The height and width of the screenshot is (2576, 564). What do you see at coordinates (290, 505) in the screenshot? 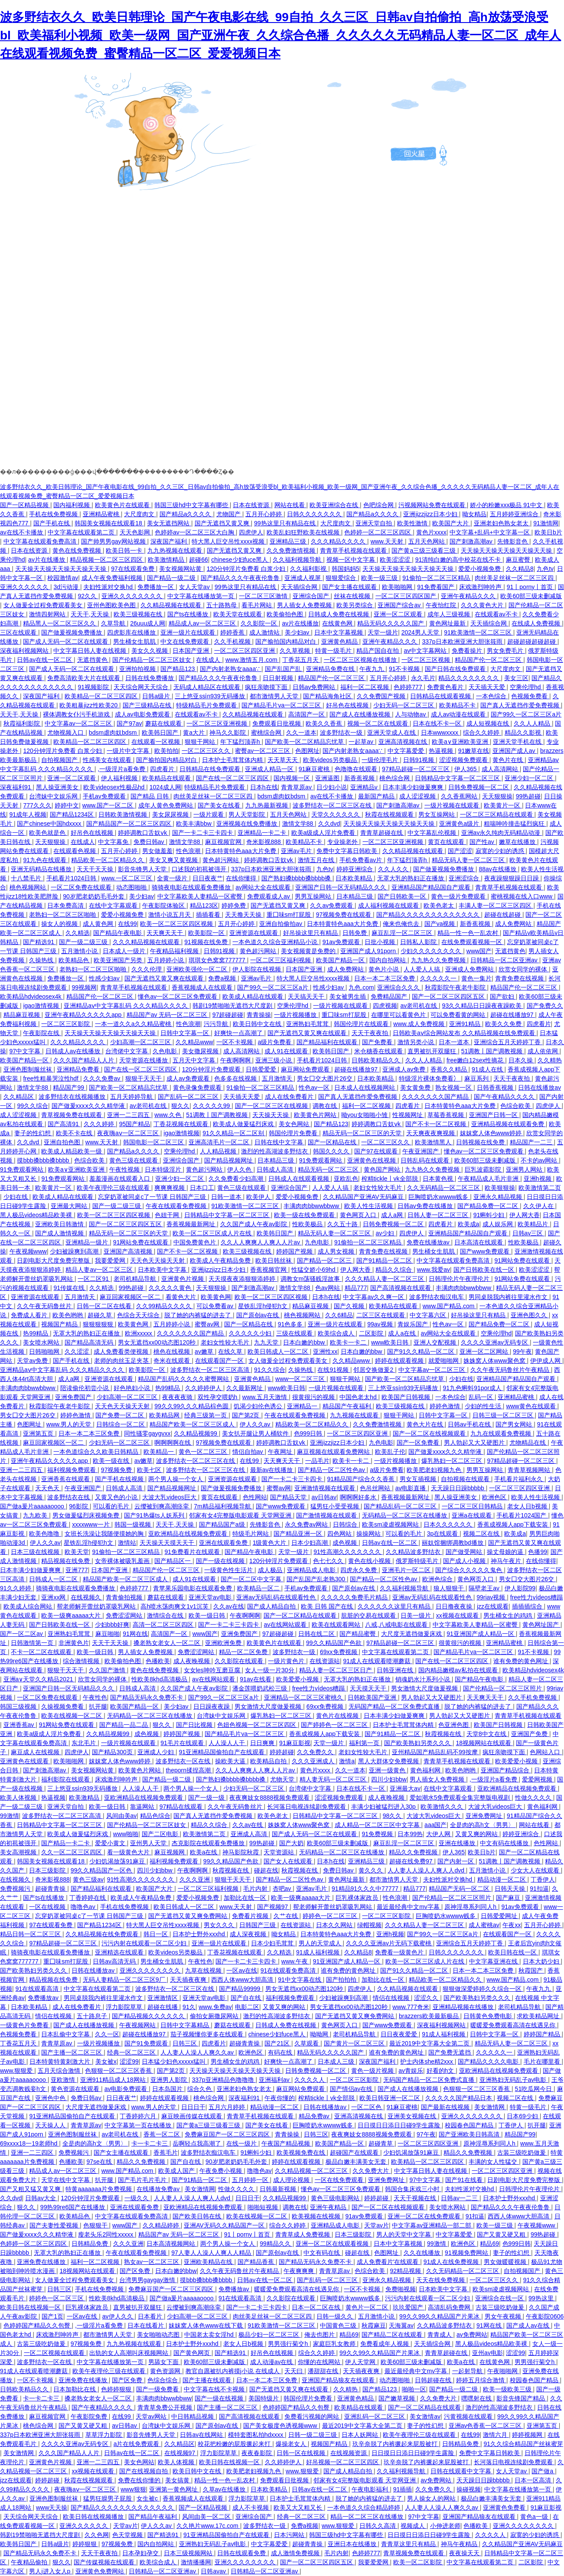
I see `网站在线看` at bounding box center [290, 505].